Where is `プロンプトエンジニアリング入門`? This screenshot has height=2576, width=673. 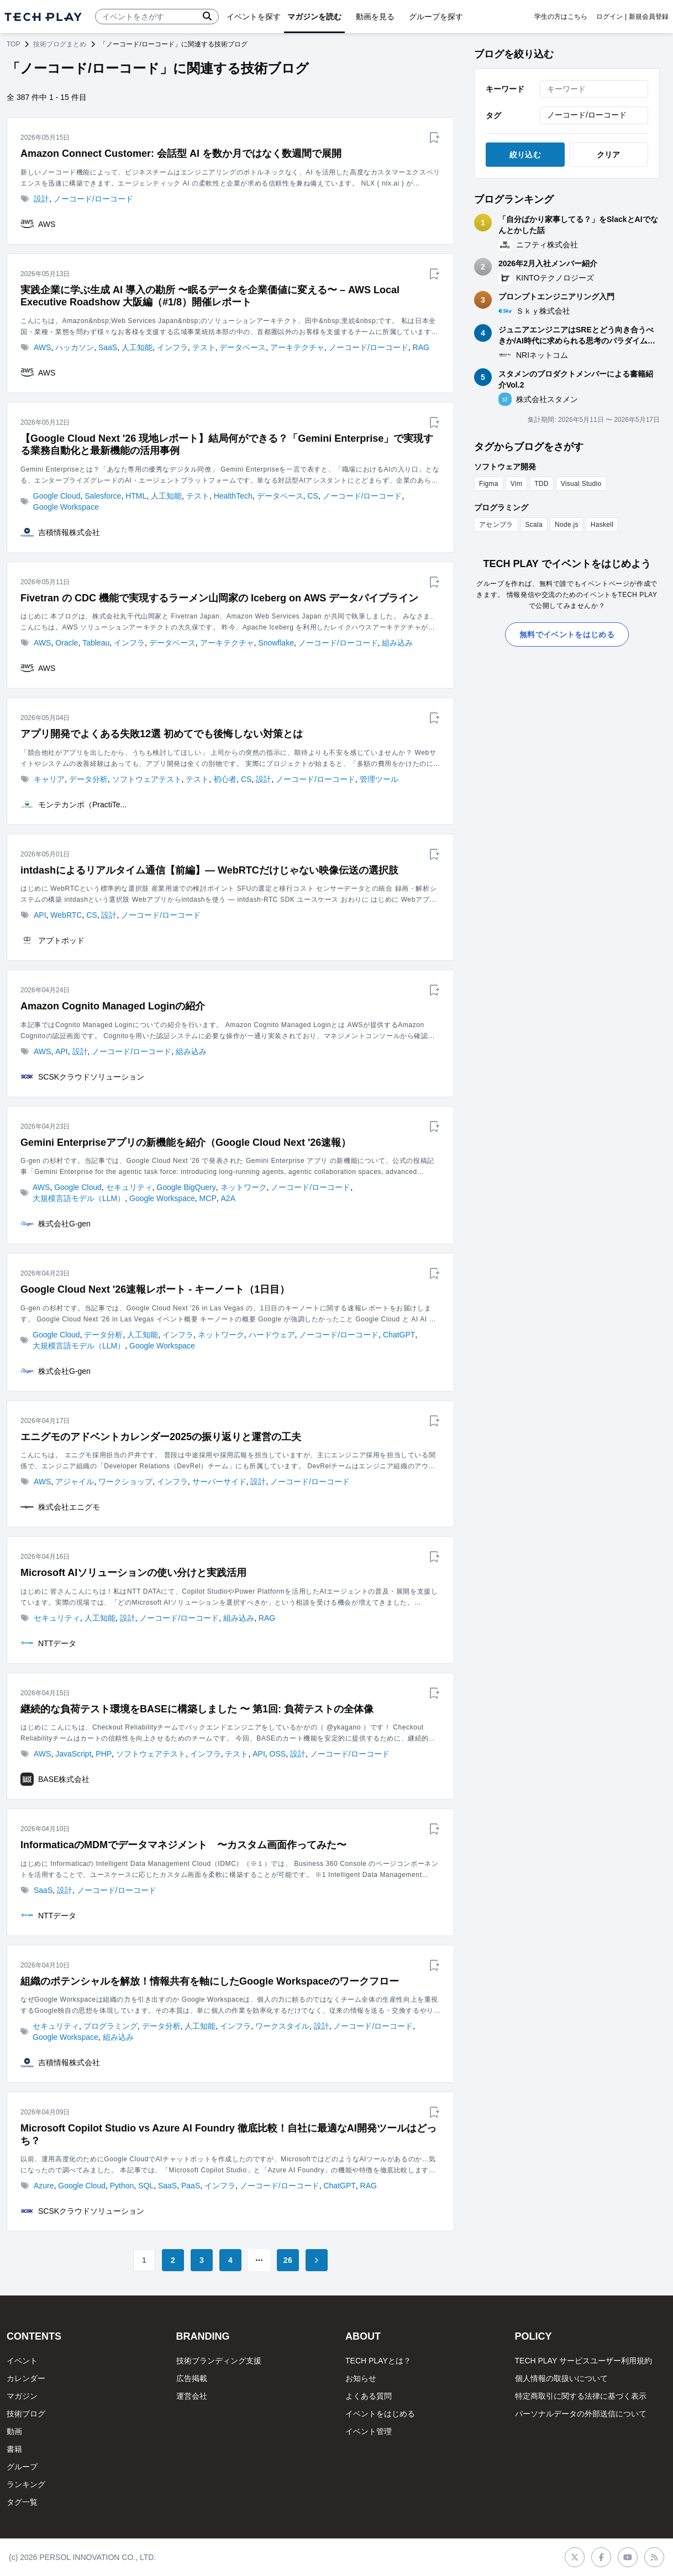 プロンプトエンジニアリング入門 is located at coordinates (556, 296).